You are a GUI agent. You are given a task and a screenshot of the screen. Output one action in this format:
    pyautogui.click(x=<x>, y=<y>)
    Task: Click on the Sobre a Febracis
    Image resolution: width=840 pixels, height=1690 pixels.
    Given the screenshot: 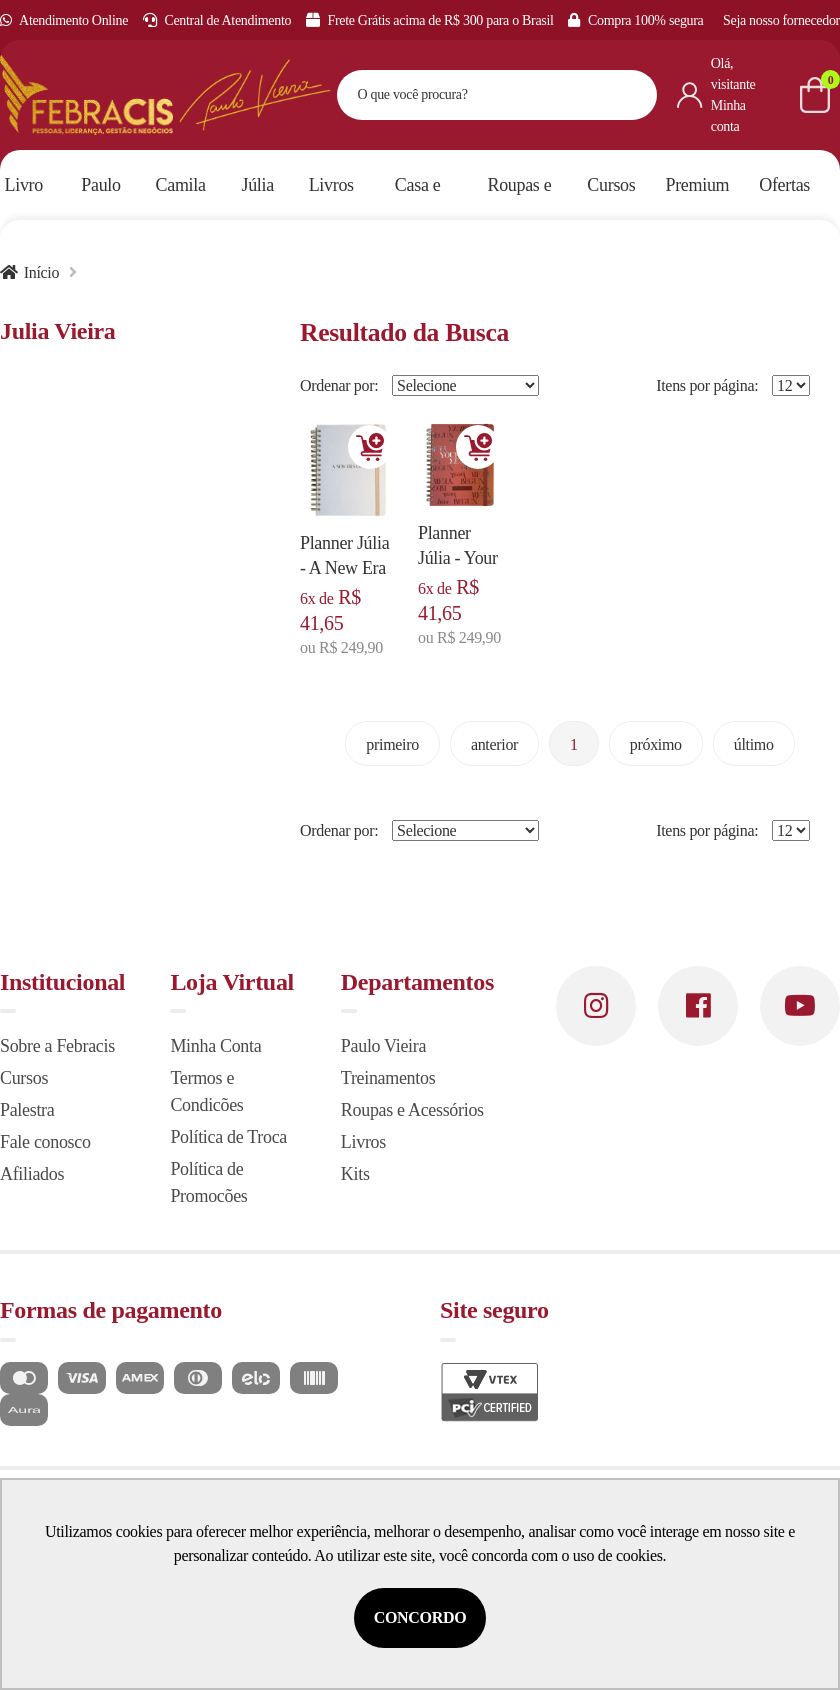 What is the action you would take?
    pyautogui.click(x=57, y=1046)
    